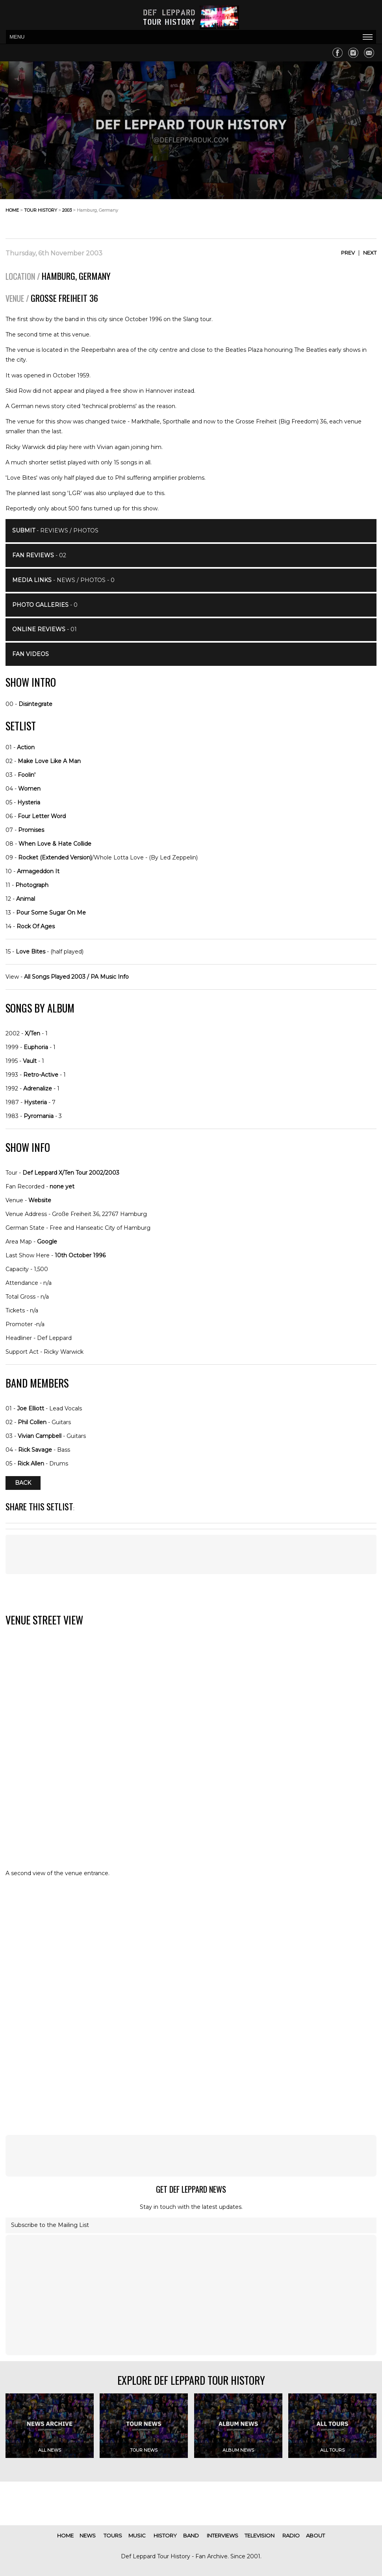 This screenshot has height=2576, width=382. I want to click on Phil Collen, so click(32, 1422).